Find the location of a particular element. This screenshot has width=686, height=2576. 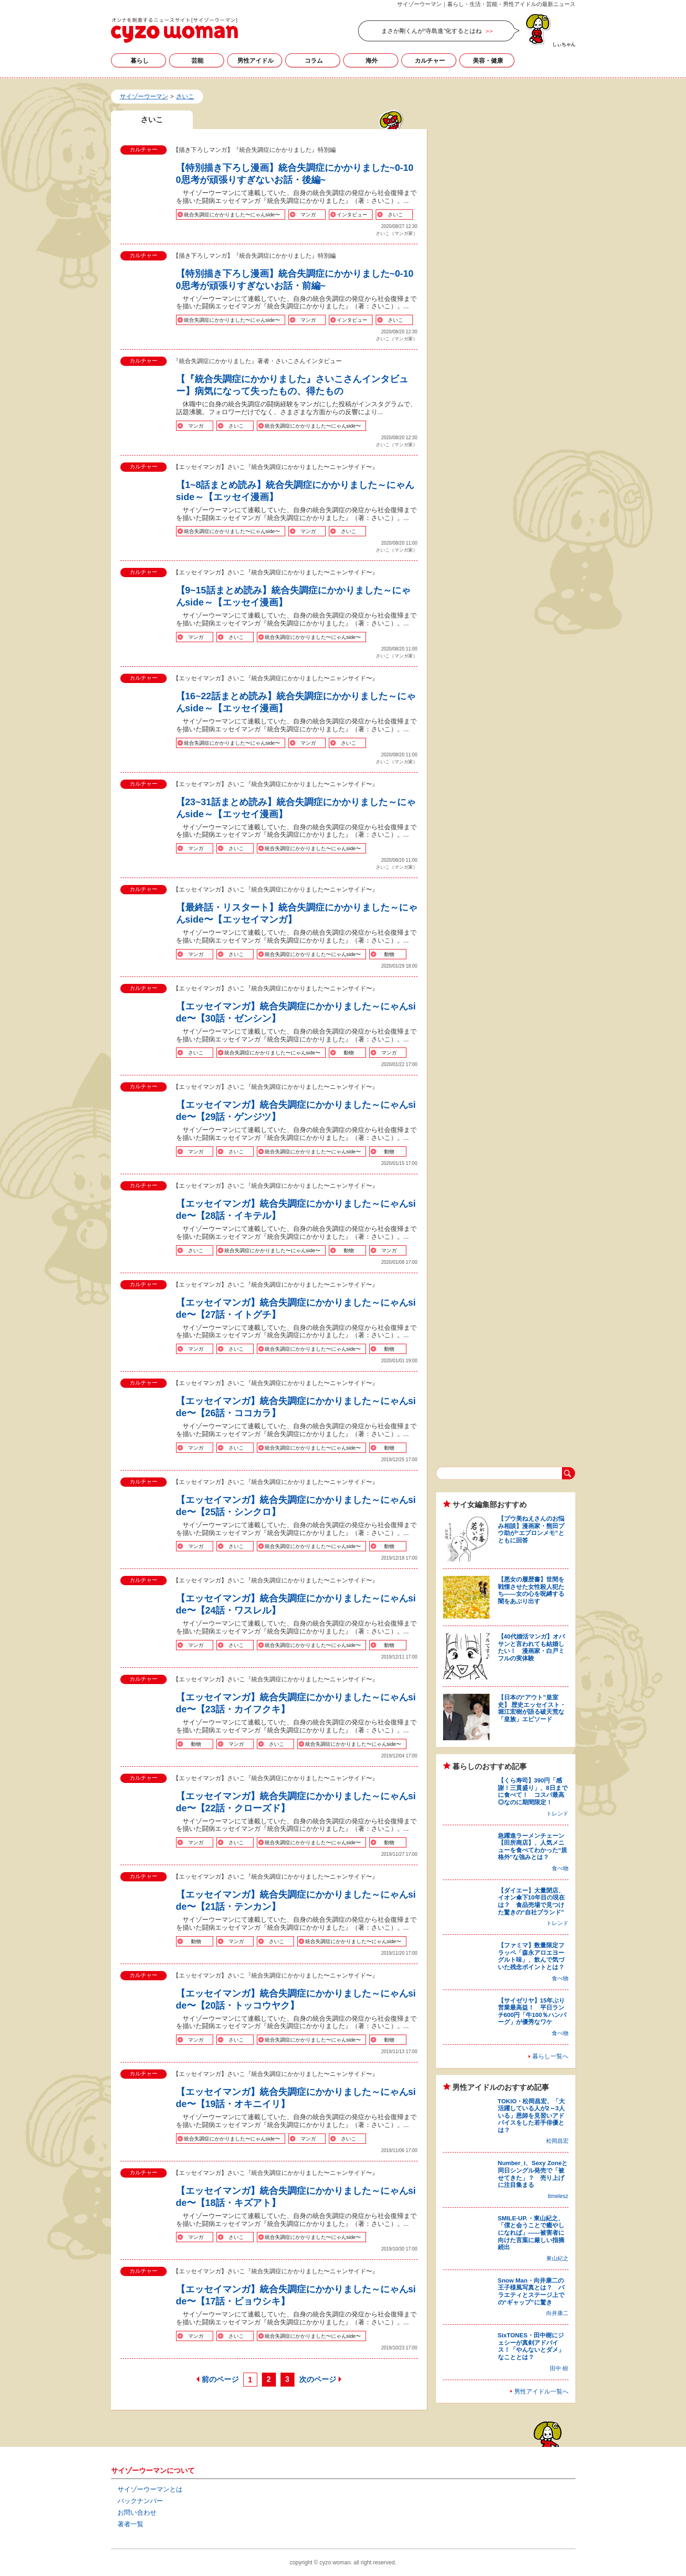

カルチャー is located at coordinates (430, 60).